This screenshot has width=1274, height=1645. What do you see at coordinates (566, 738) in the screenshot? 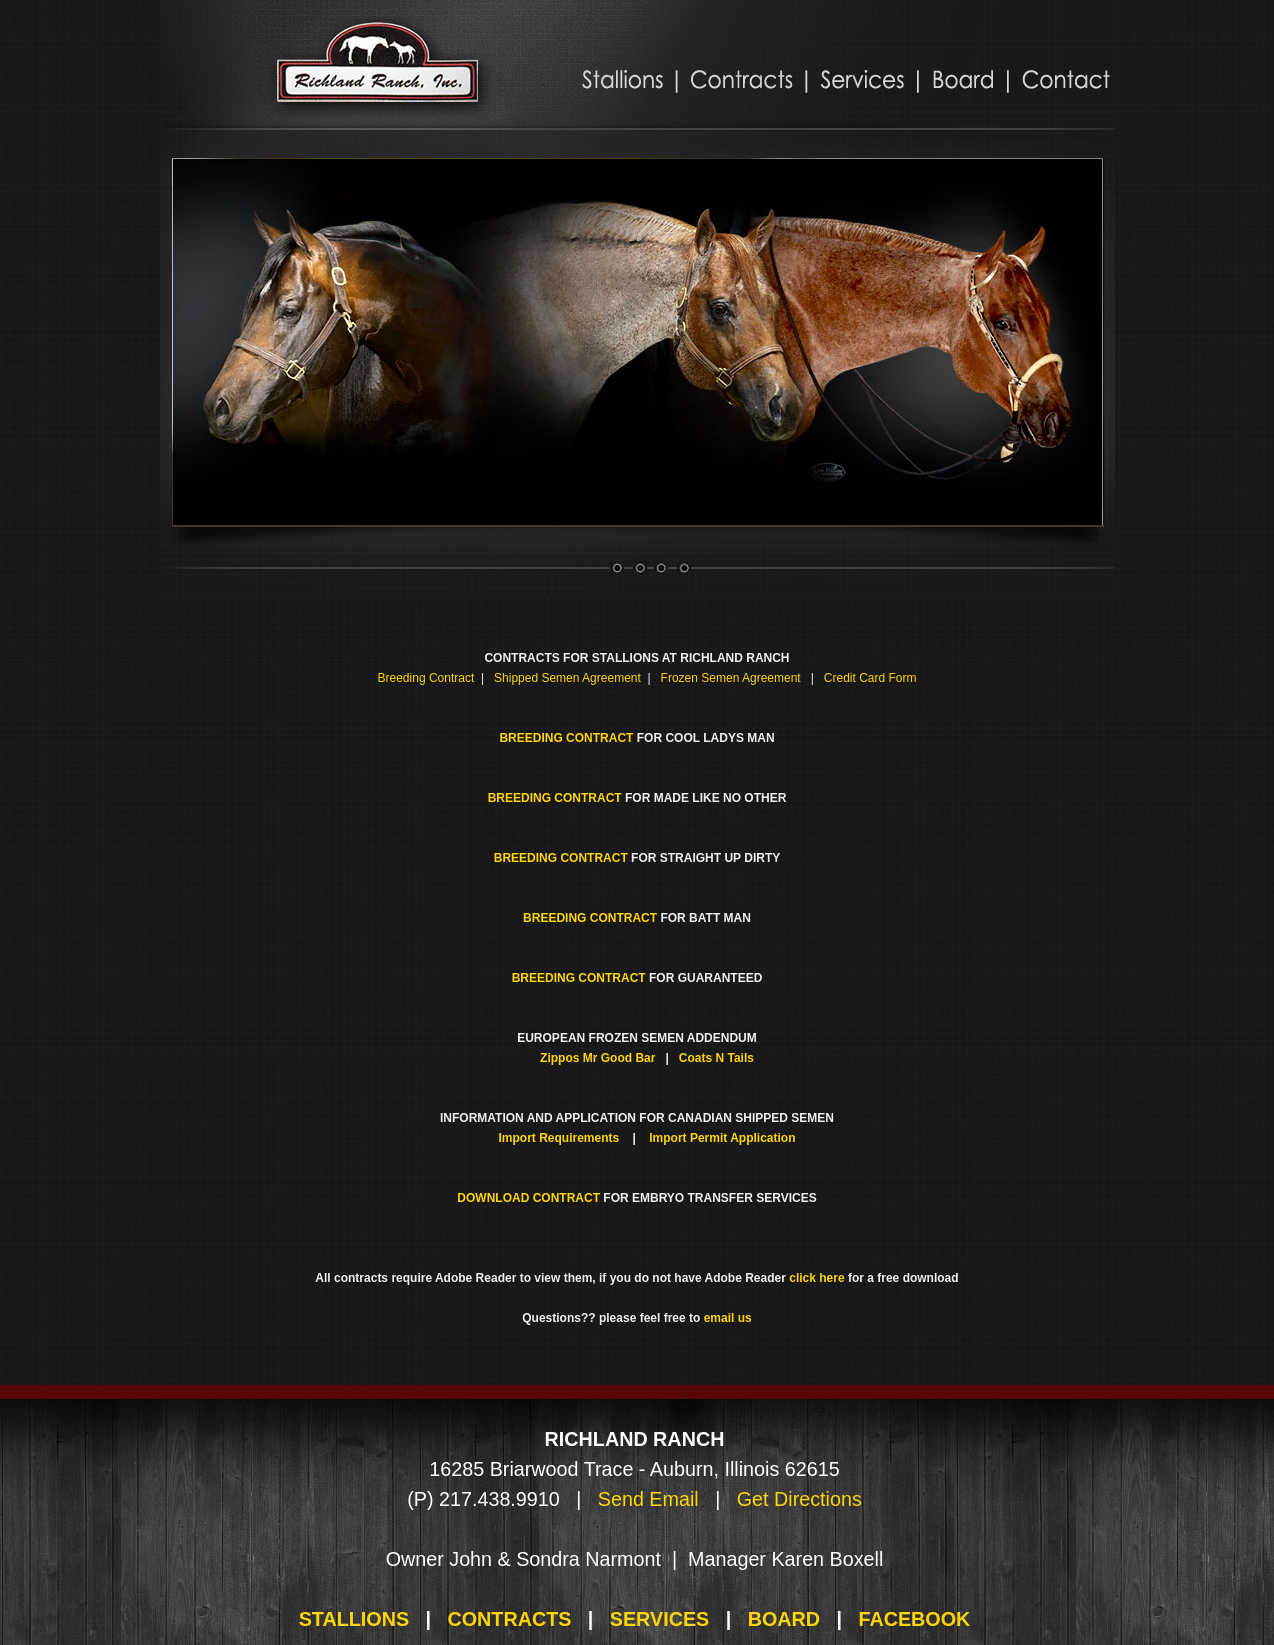
I see `BREEDING CONTRACT` at bounding box center [566, 738].